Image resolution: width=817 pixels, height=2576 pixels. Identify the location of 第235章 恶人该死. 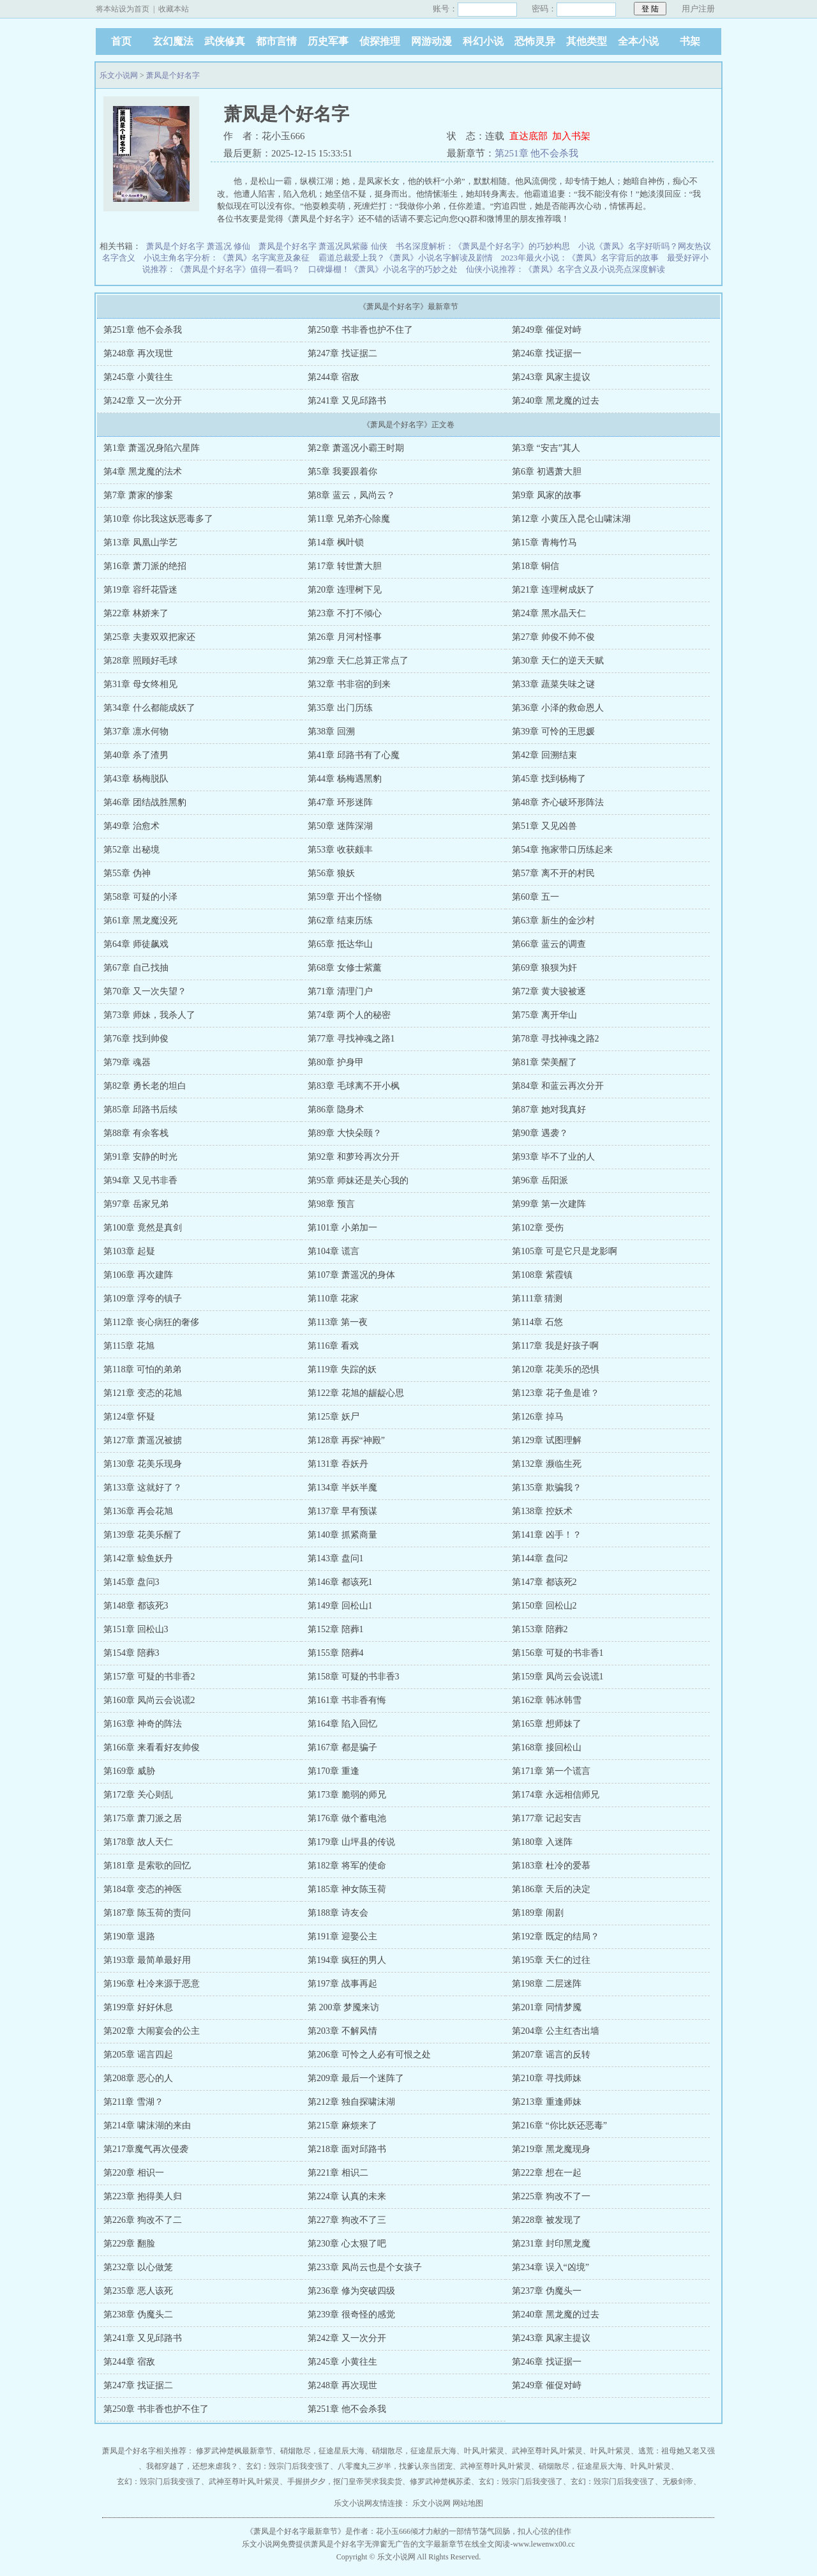
(138, 2291).